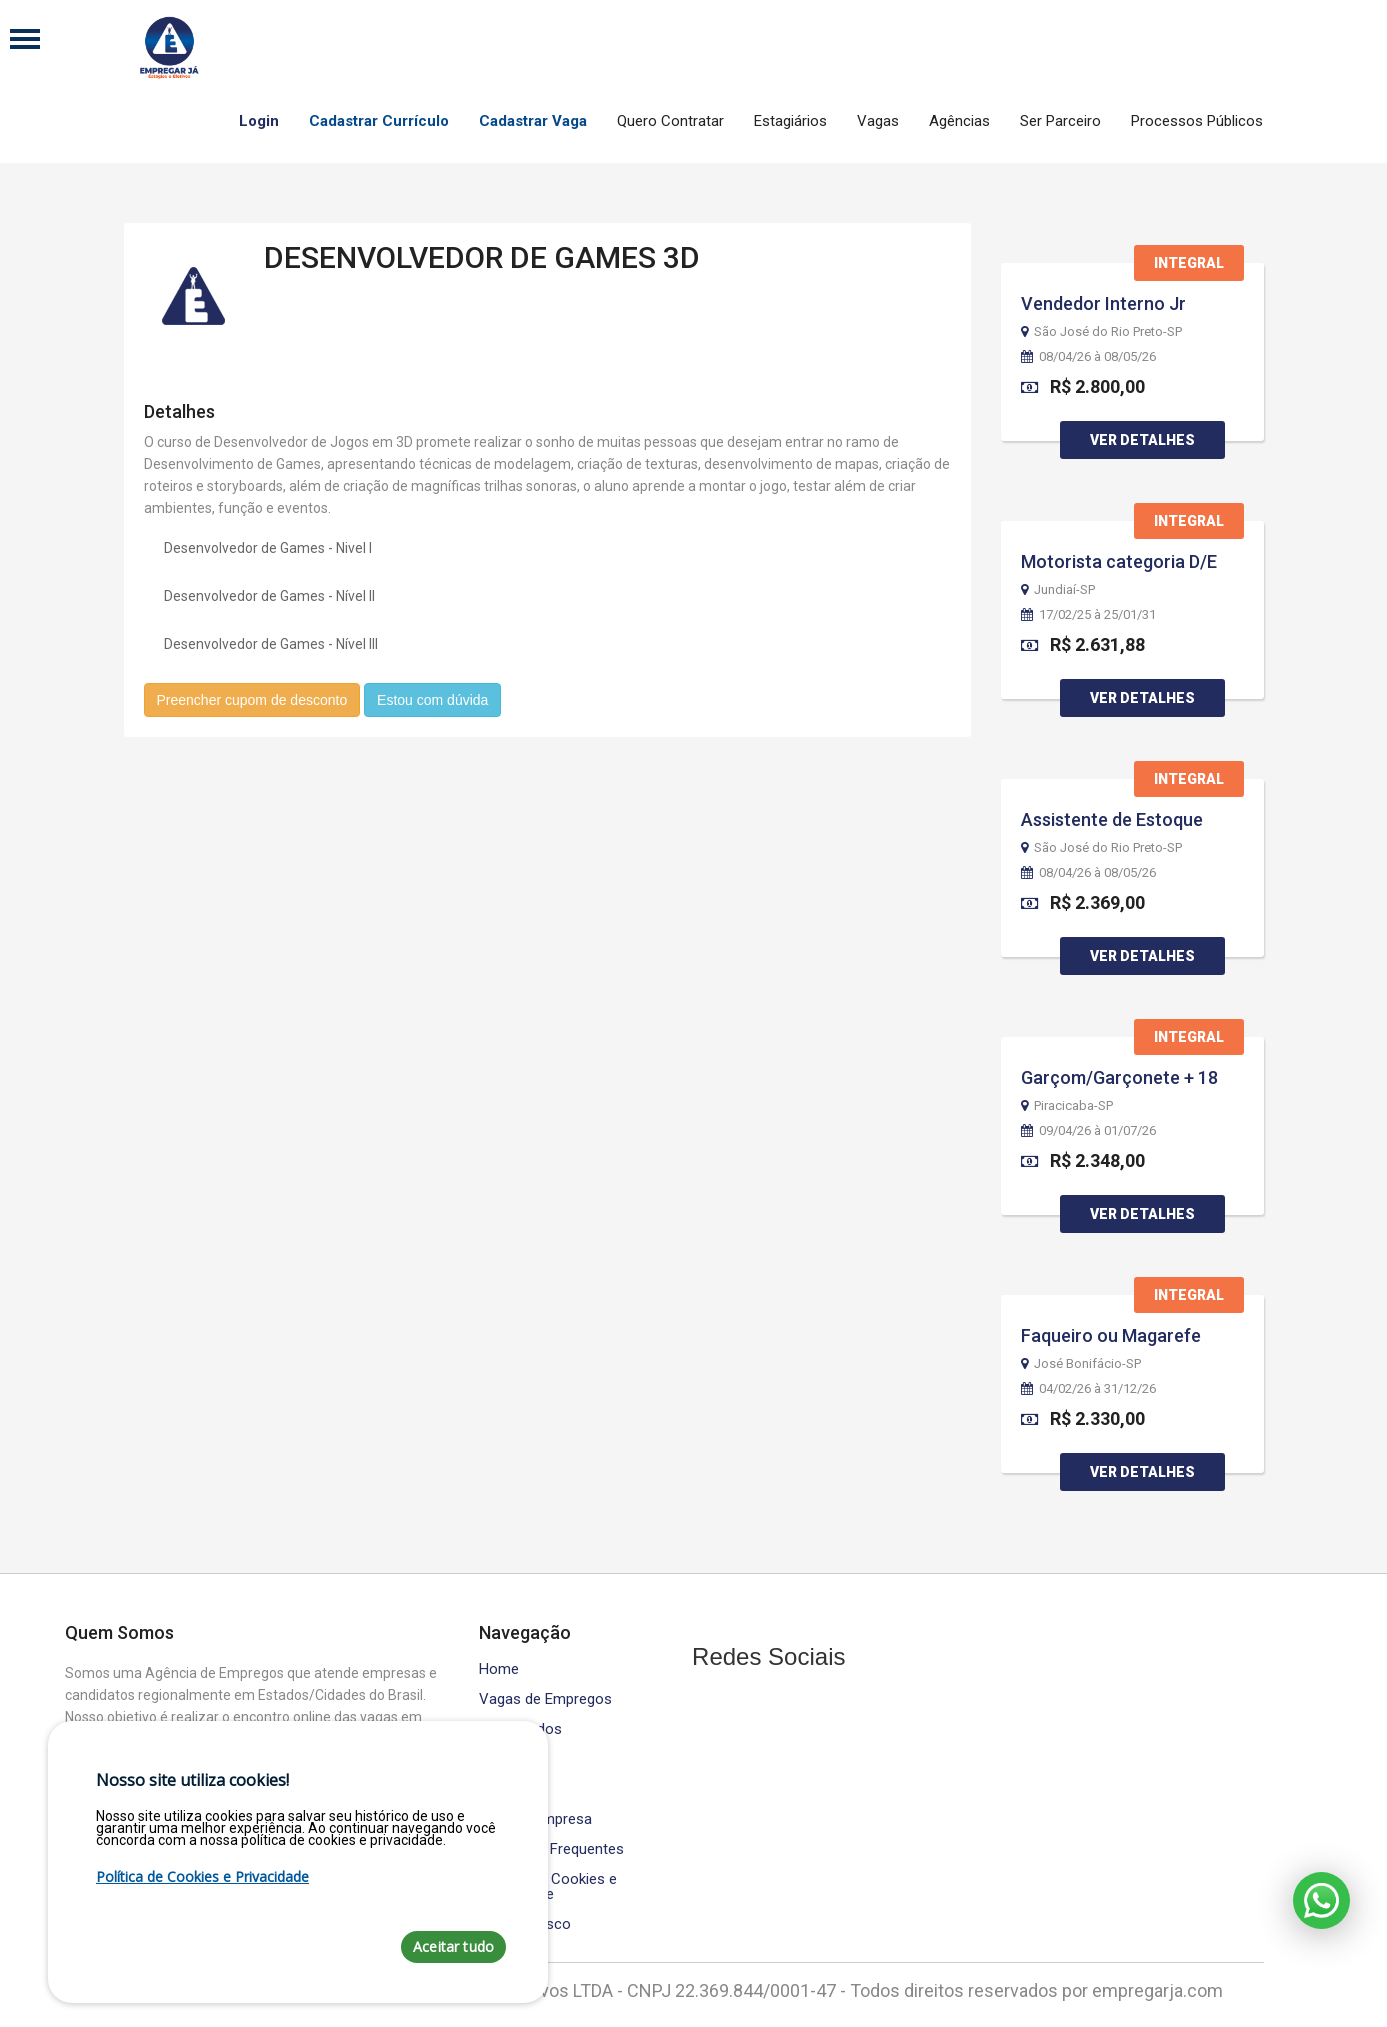 This screenshot has width=1387, height=2027. Describe the element at coordinates (551, 1849) in the screenshot. I see `Perguntas Frequentes` at that location.